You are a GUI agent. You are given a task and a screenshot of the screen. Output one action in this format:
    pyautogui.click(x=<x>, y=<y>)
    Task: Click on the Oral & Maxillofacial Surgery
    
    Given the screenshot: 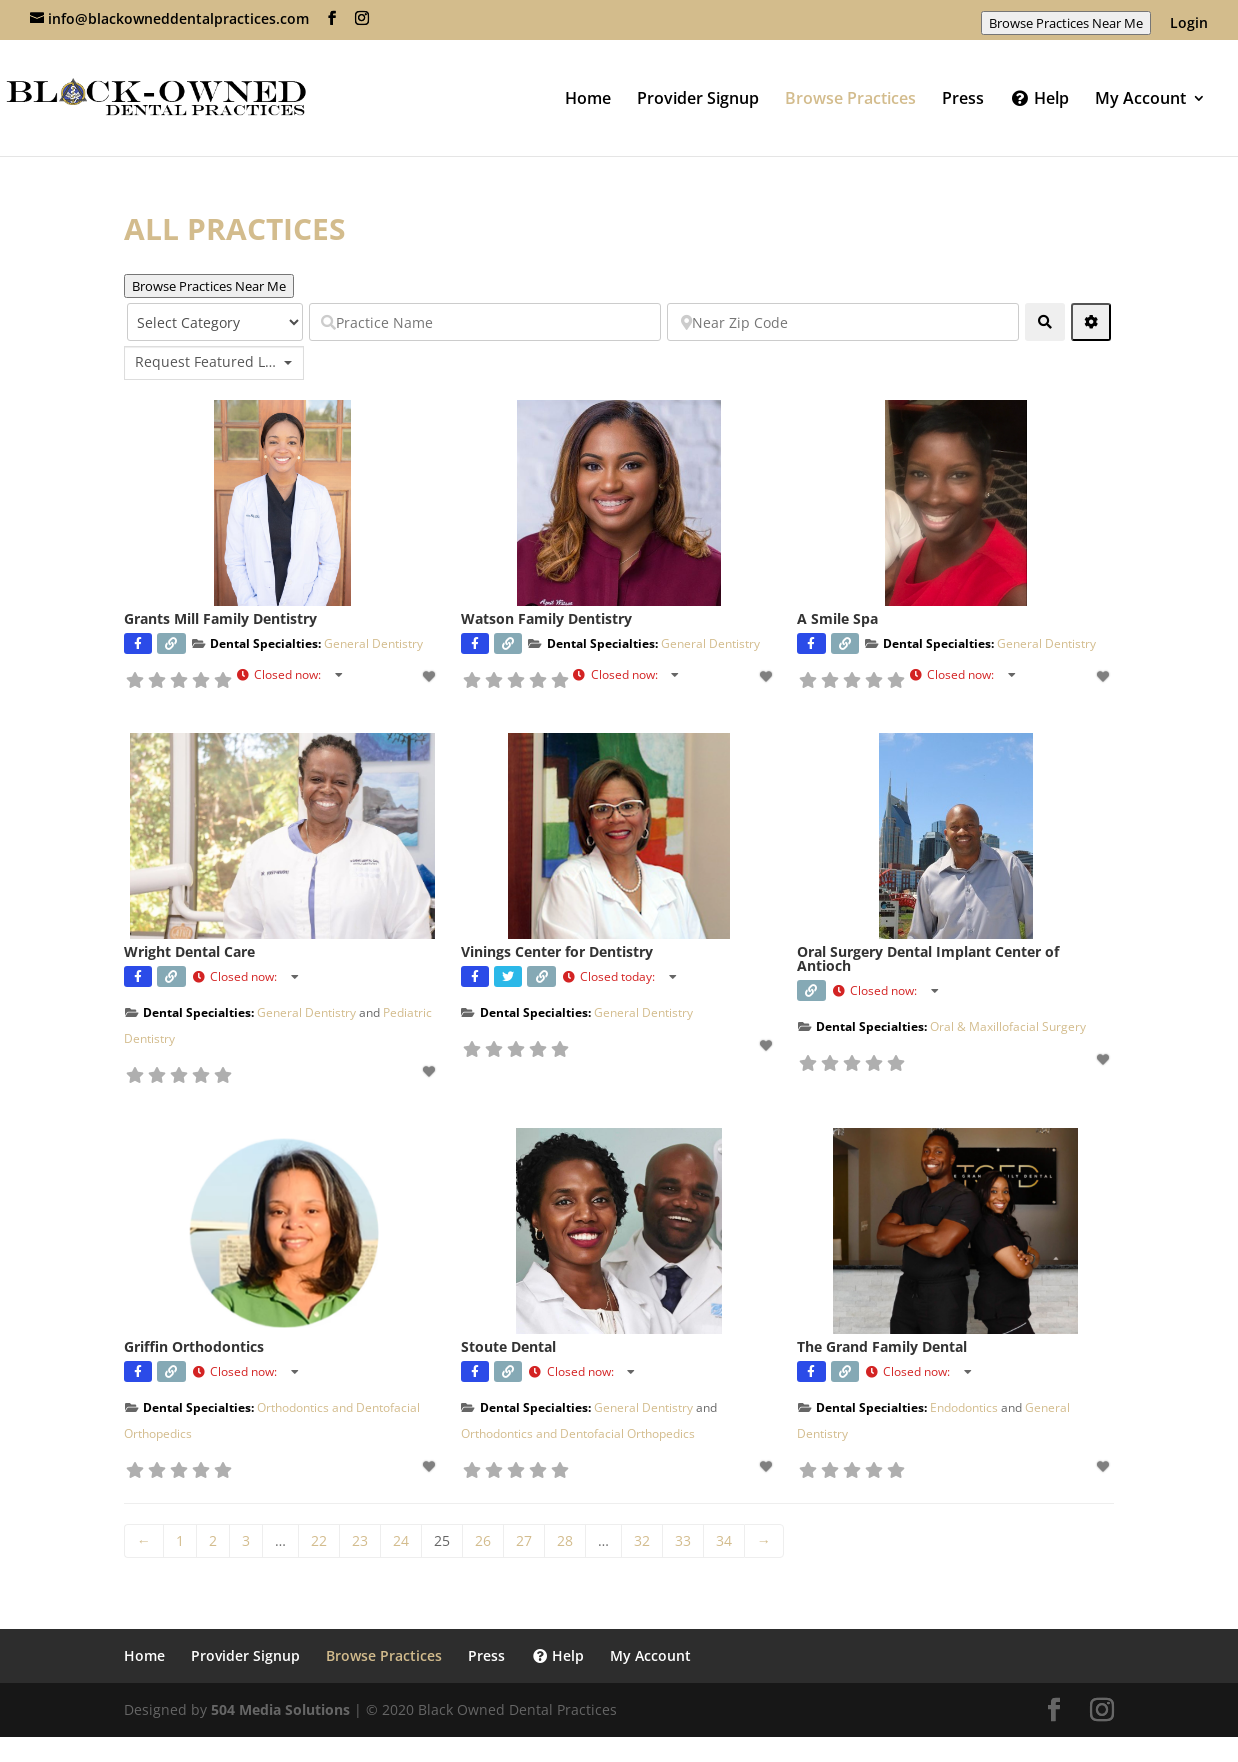 What is the action you would take?
    pyautogui.click(x=1008, y=1026)
    